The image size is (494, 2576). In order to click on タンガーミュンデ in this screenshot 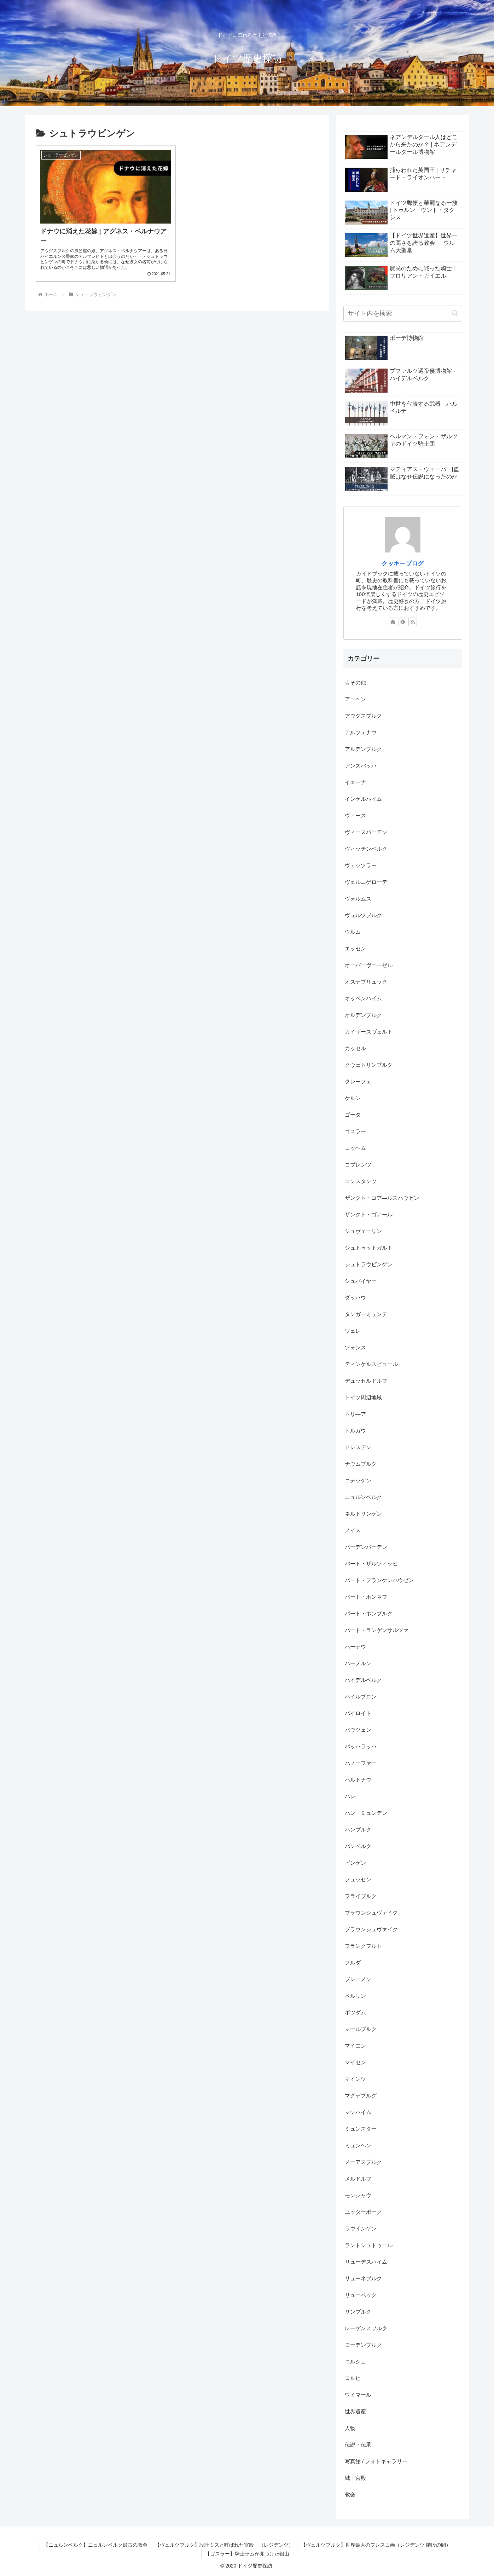, I will do `click(366, 1314)`.